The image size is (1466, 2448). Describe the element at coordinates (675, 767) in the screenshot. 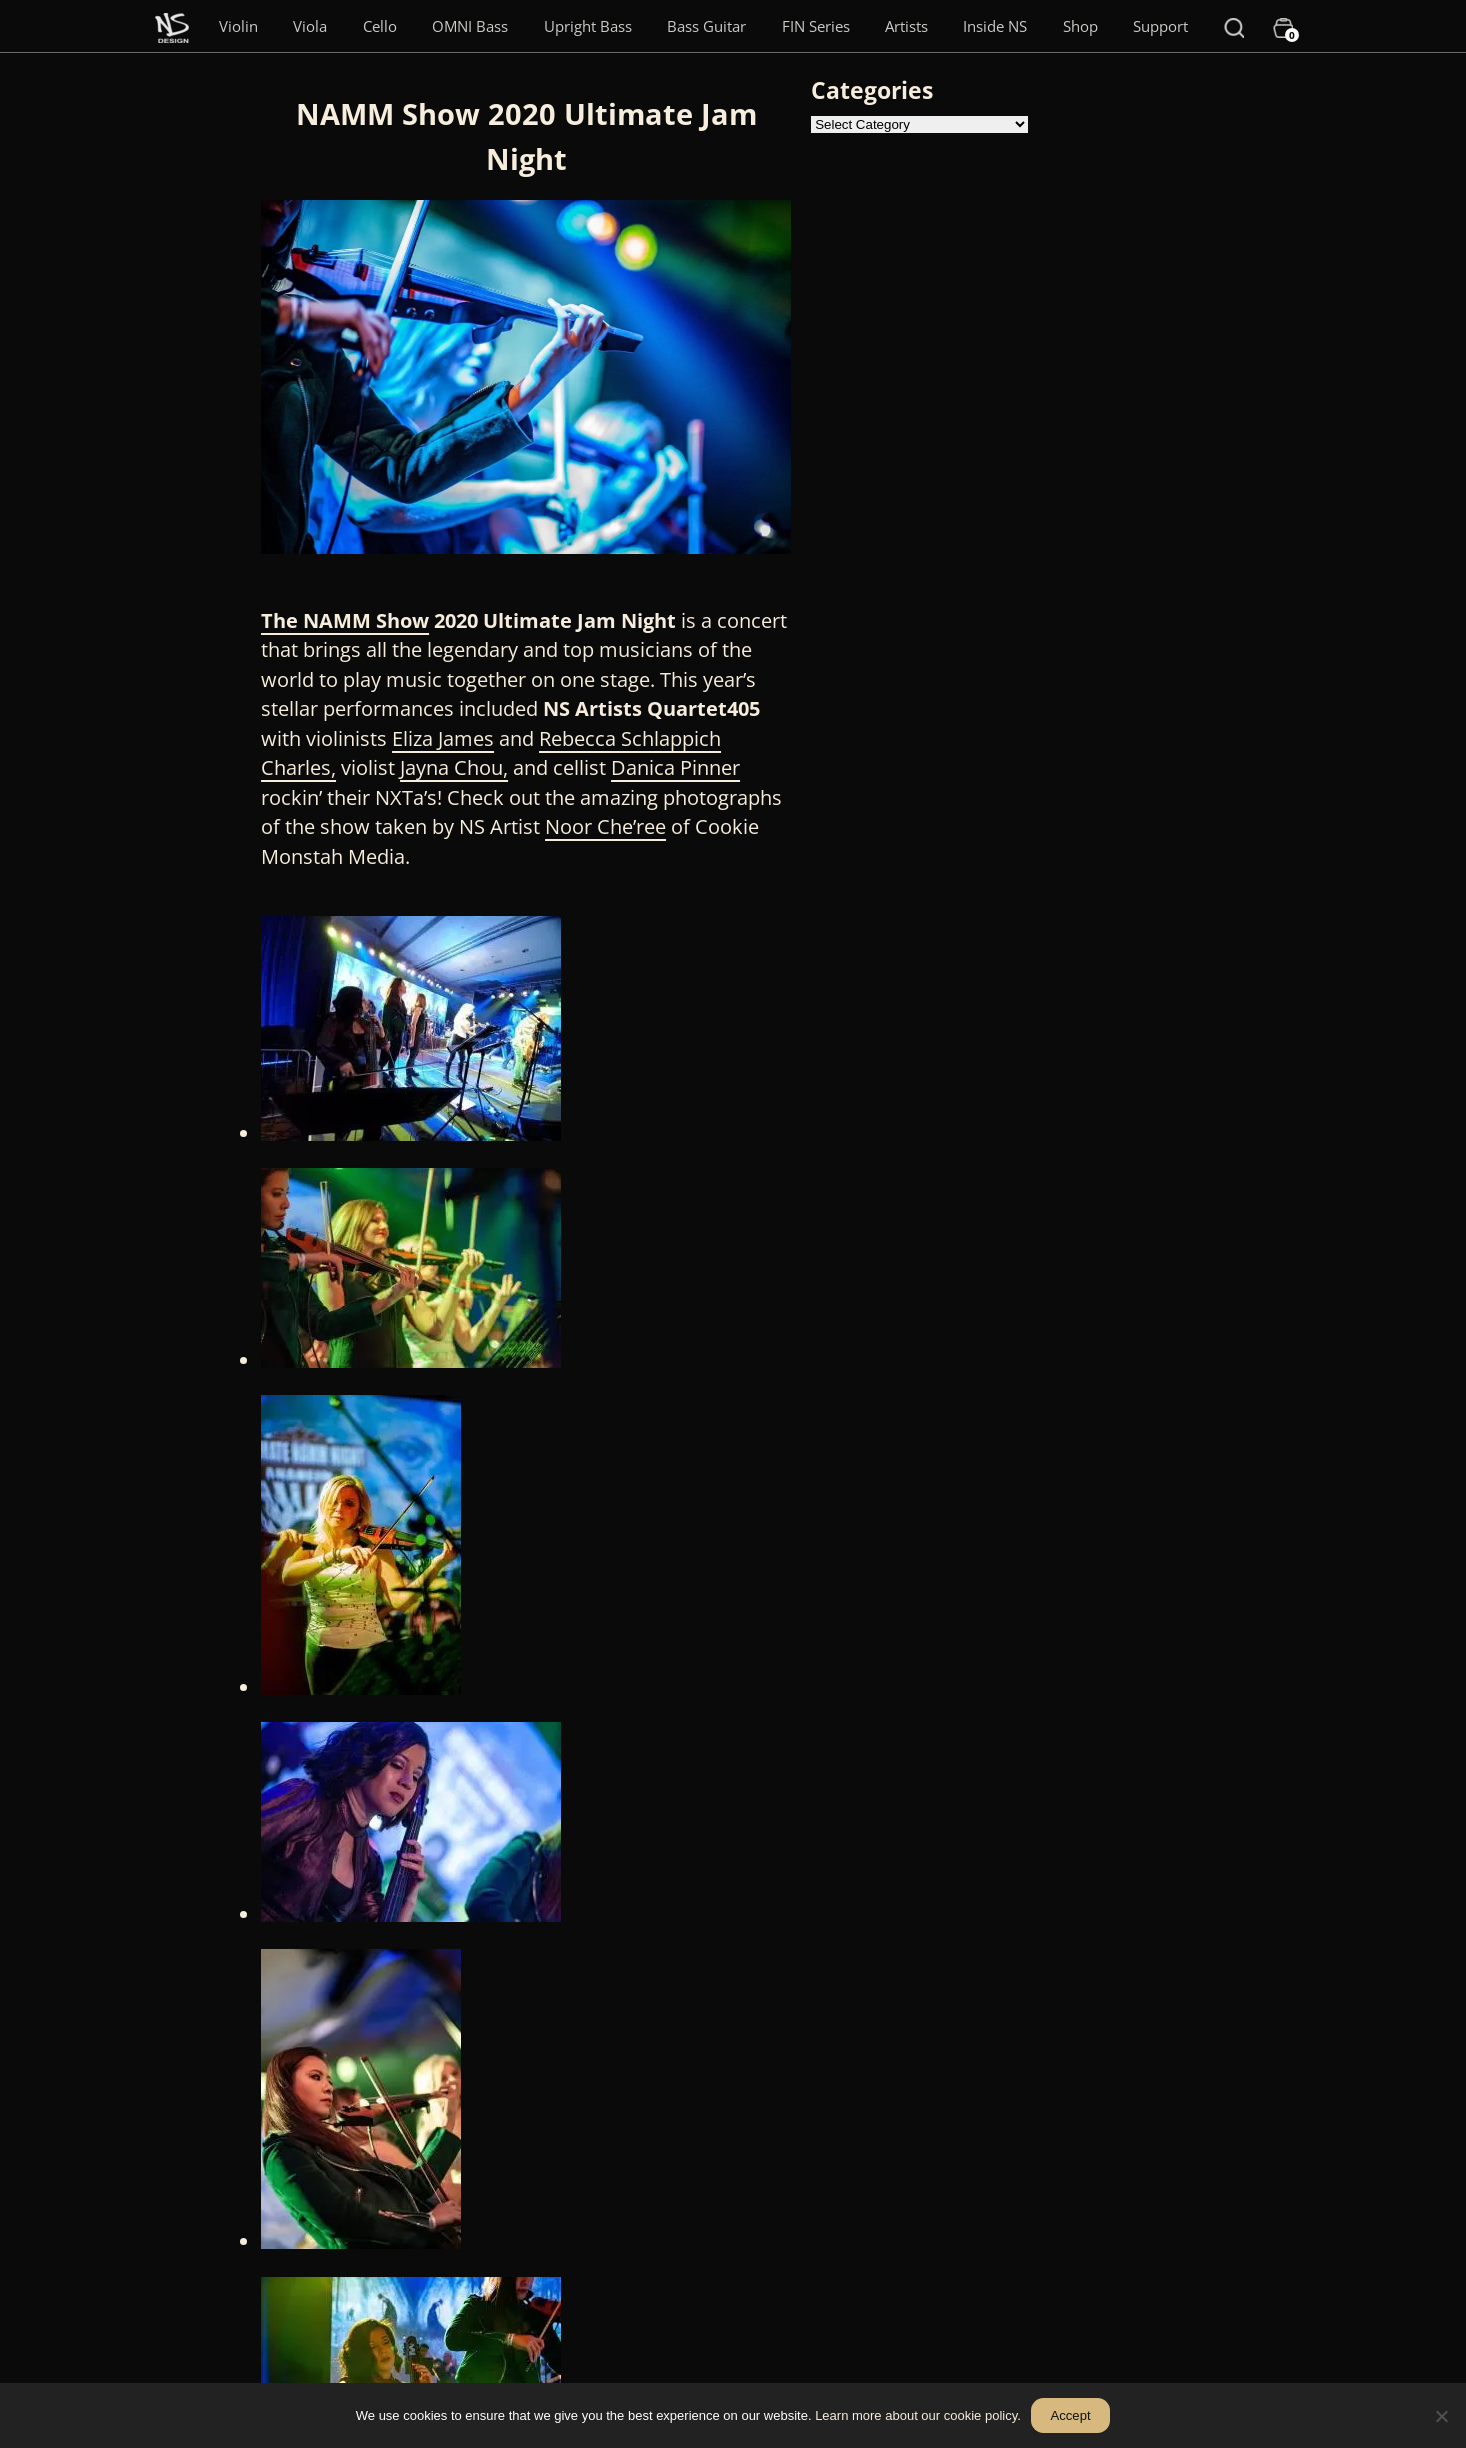

I see `Danica Pinner` at that location.